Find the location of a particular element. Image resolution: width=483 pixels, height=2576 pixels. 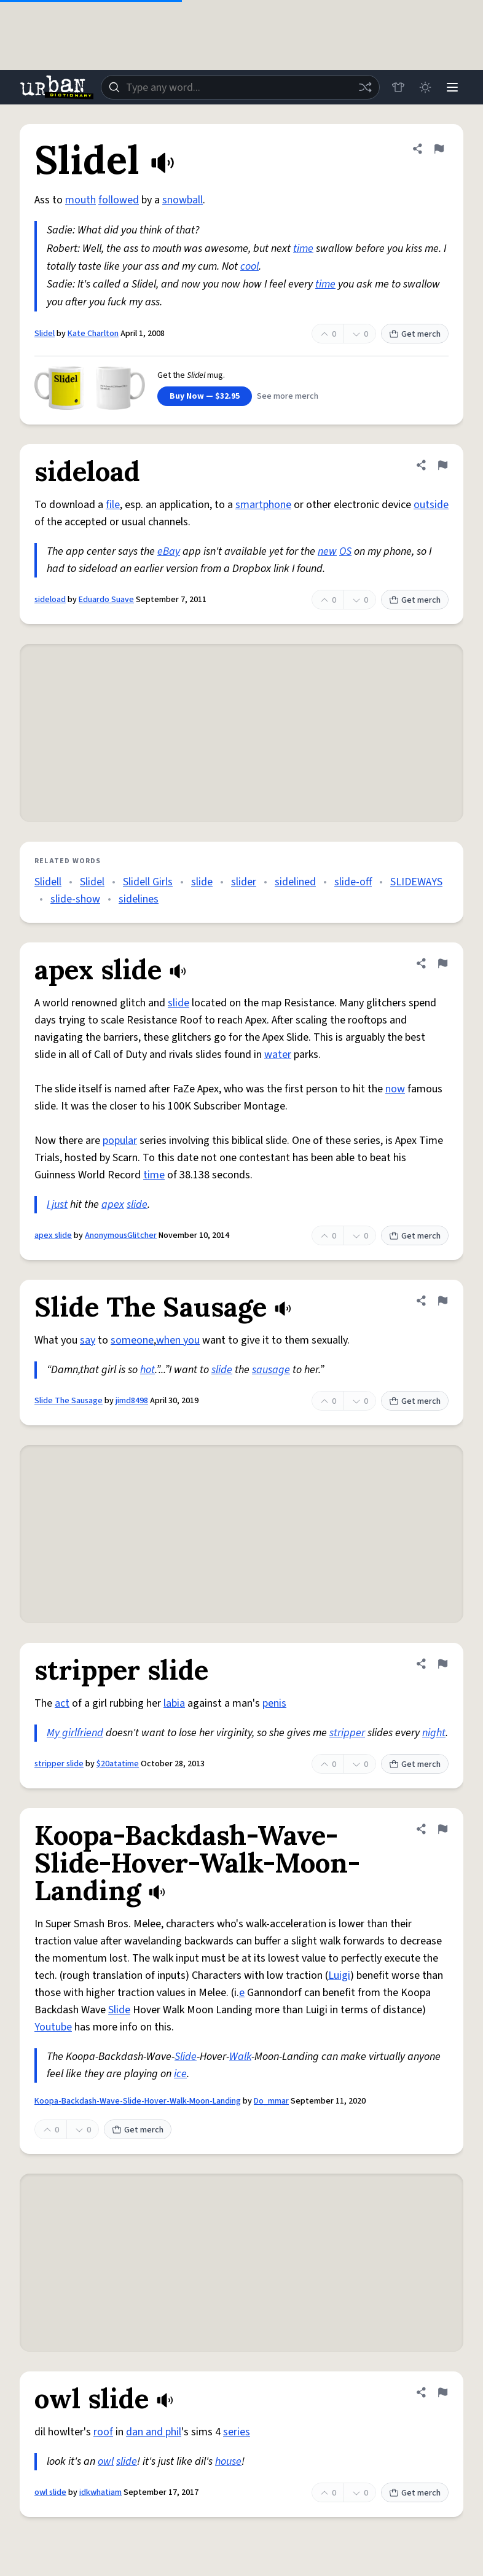

[Flag this definition of apex slide] is located at coordinates (442, 963).